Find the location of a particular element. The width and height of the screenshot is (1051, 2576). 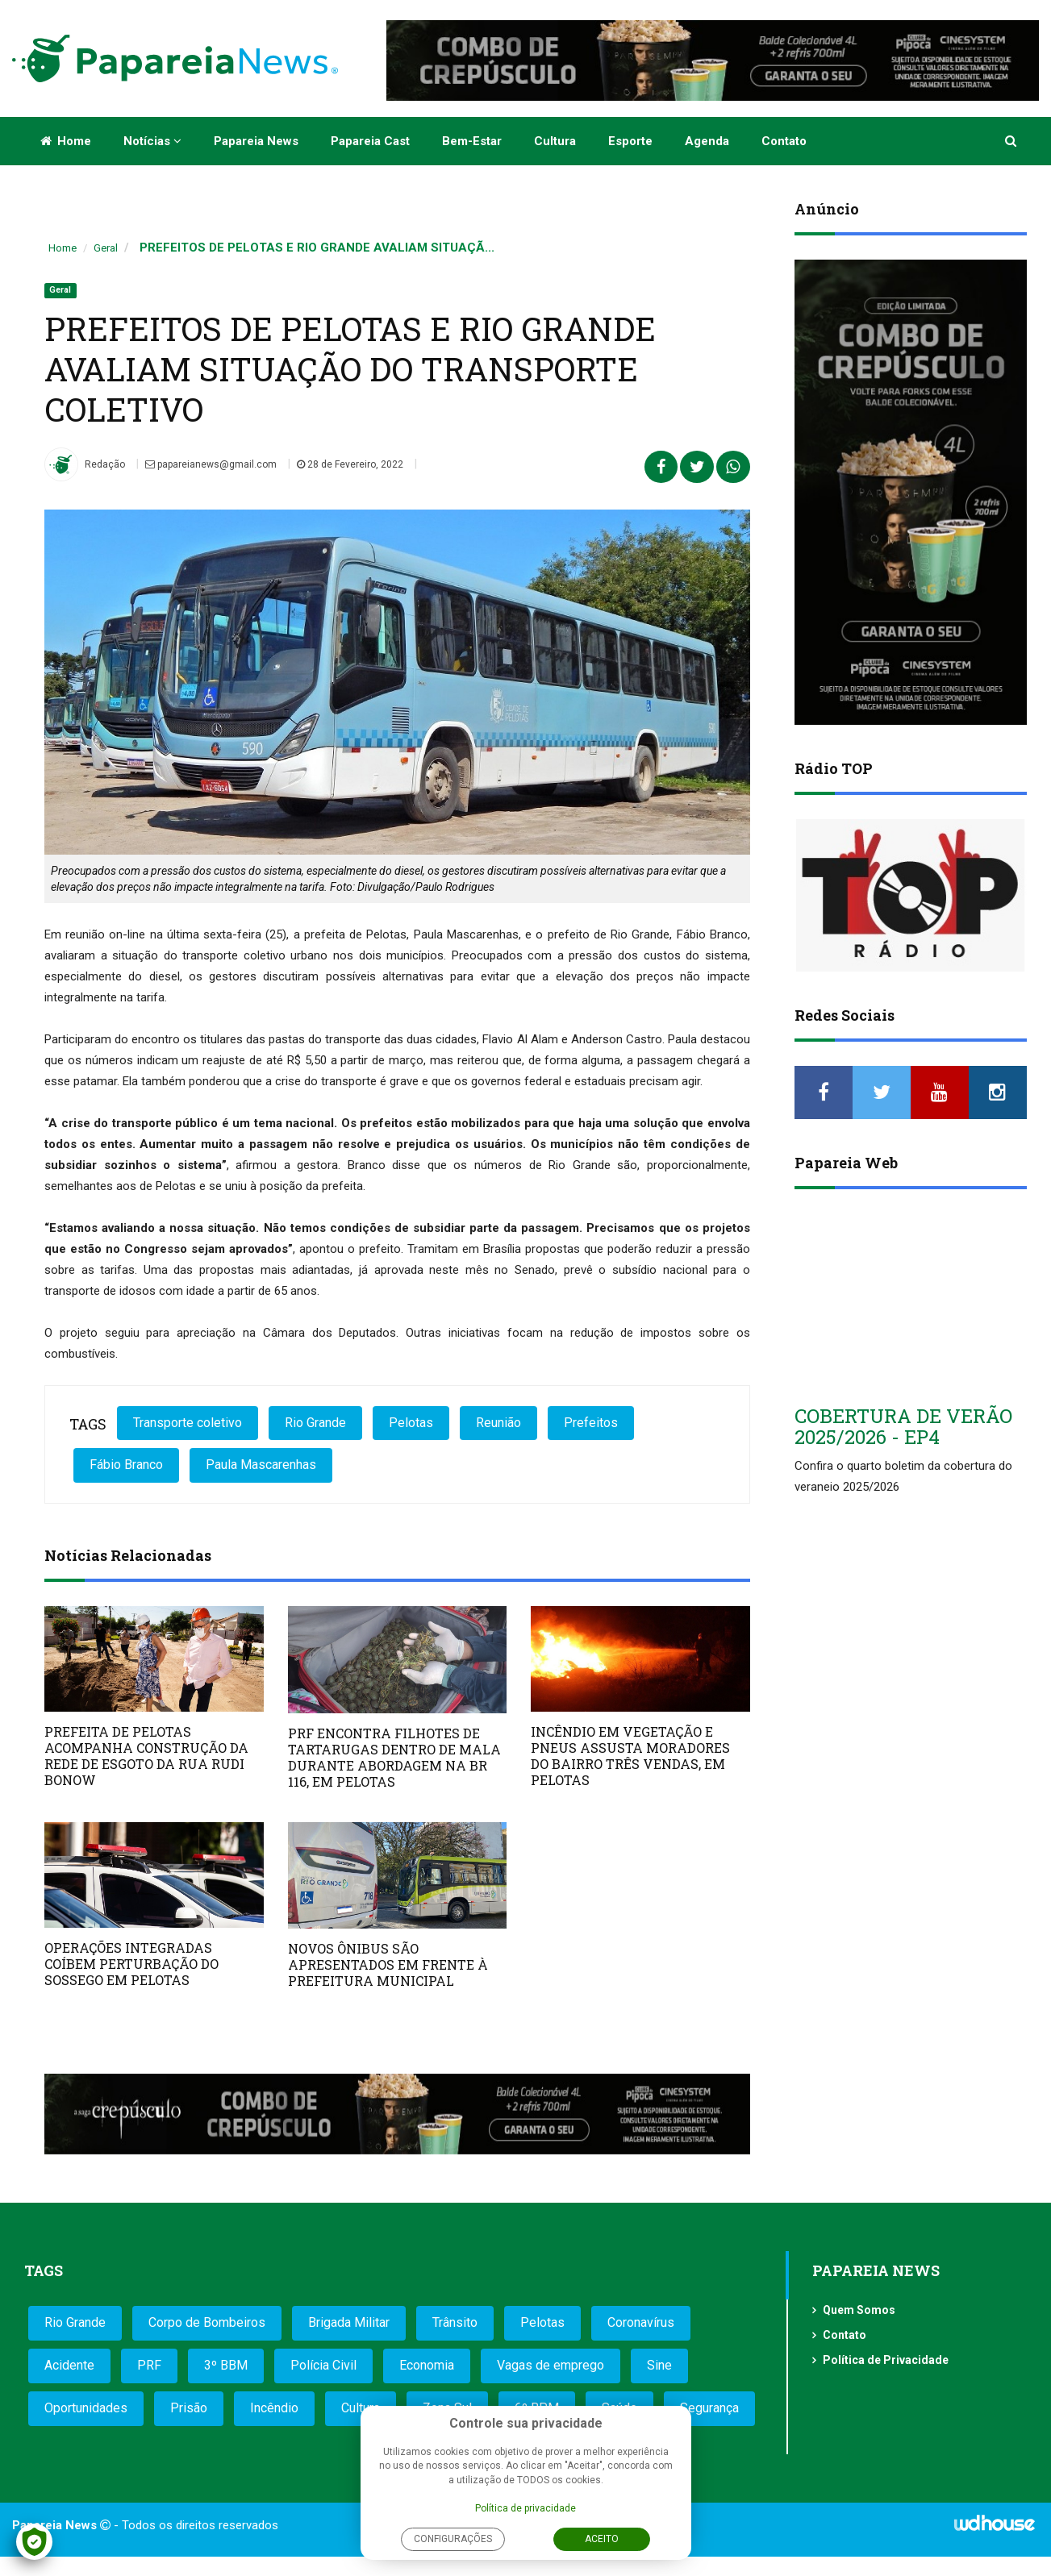

Prisão is located at coordinates (188, 2408).